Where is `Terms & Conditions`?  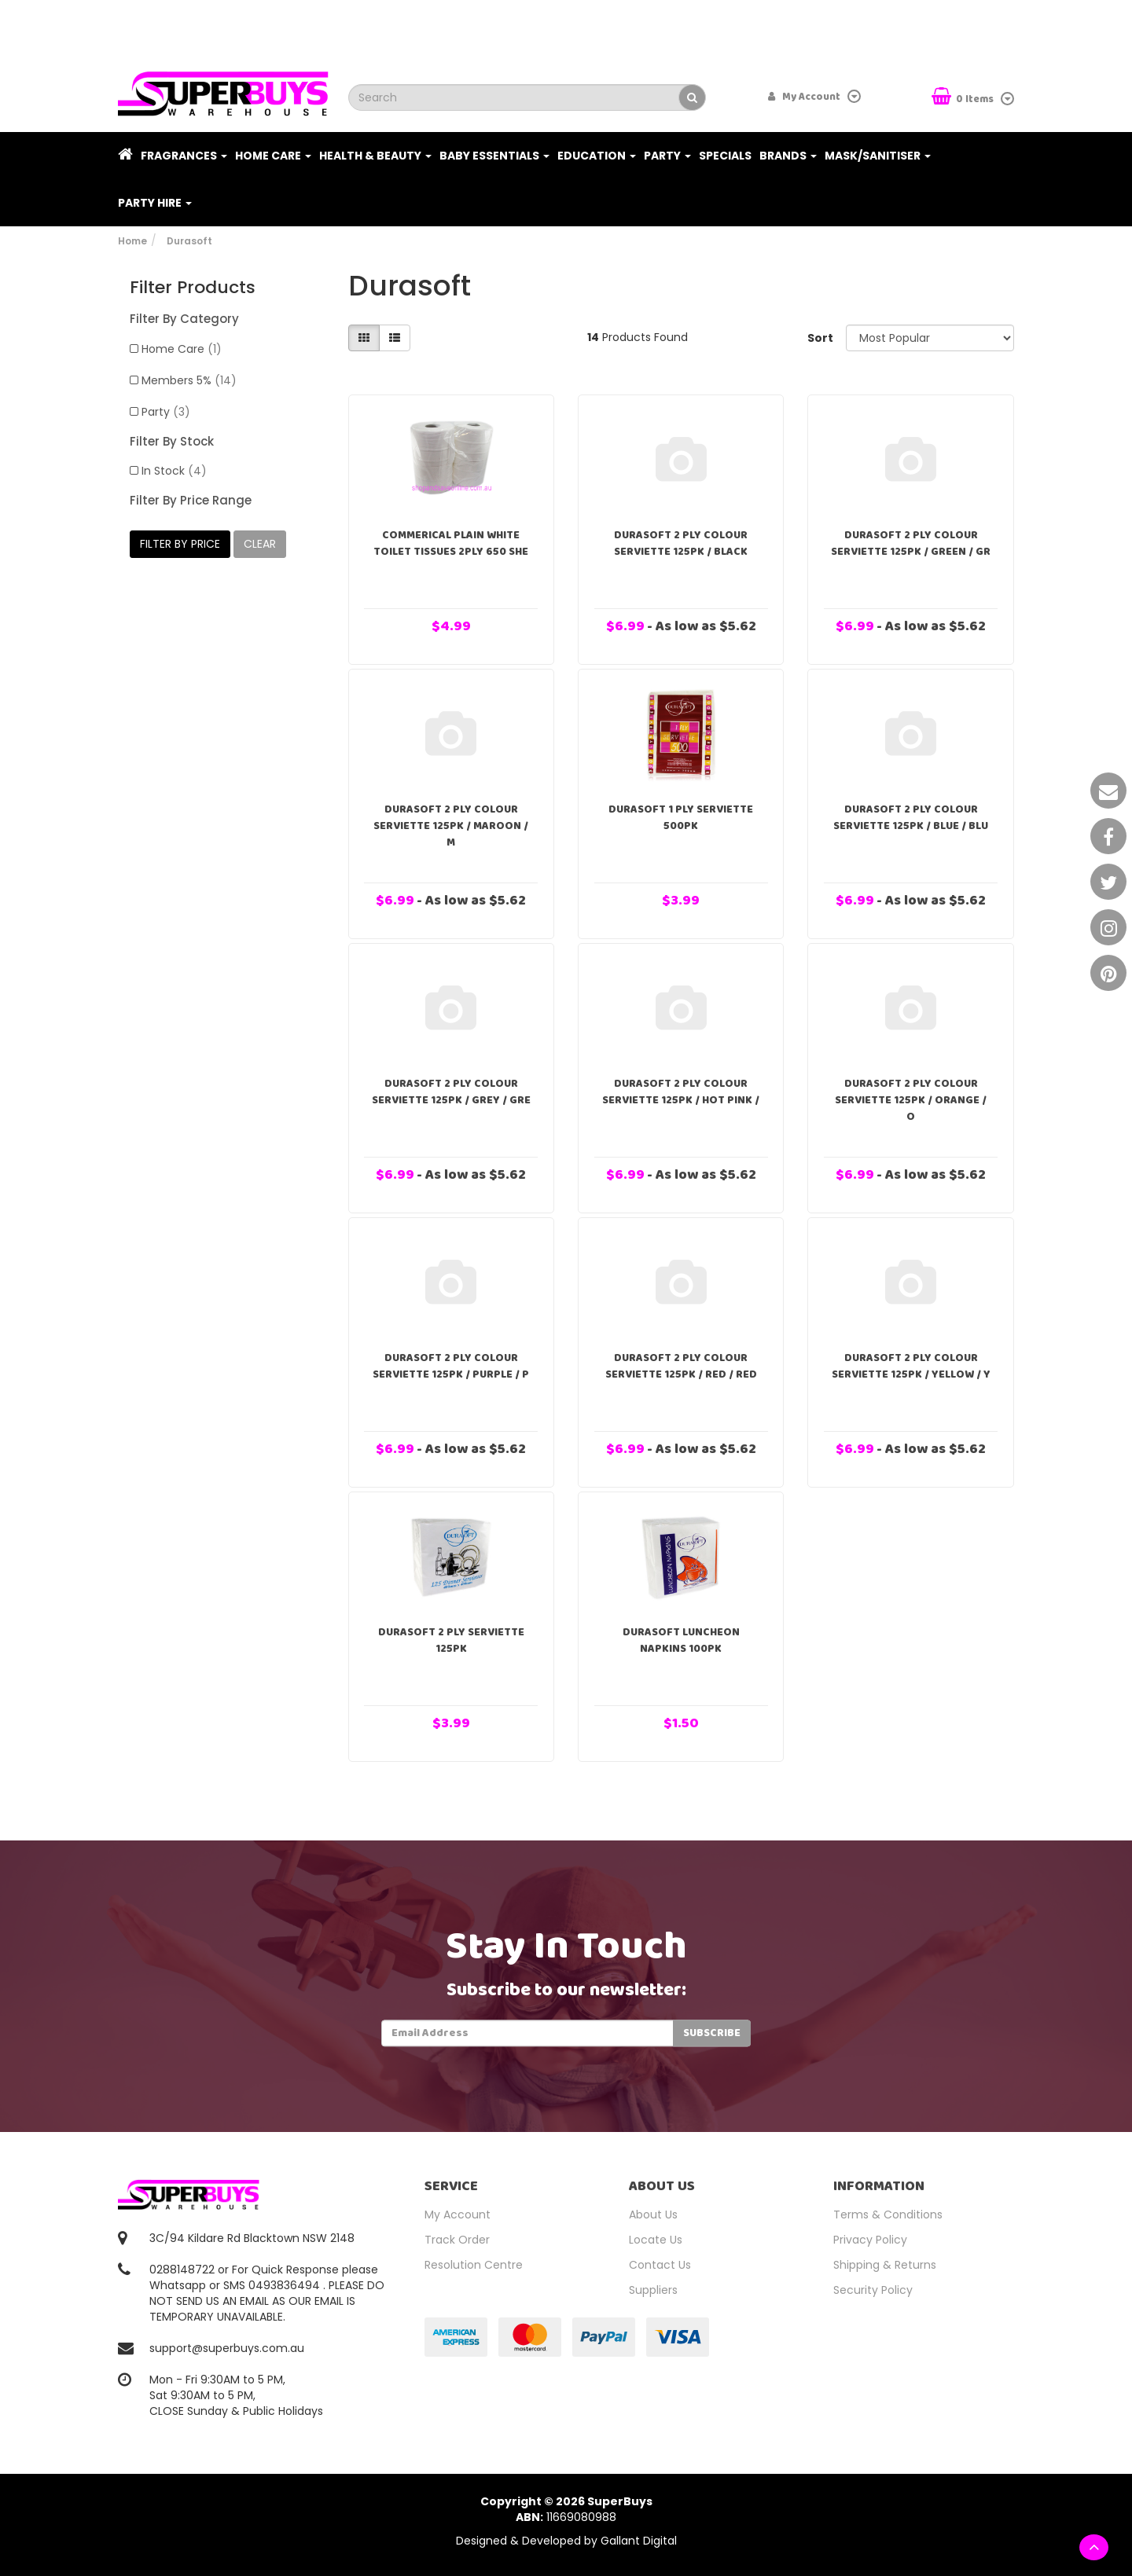
Terms & Conditions is located at coordinates (888, 2214).